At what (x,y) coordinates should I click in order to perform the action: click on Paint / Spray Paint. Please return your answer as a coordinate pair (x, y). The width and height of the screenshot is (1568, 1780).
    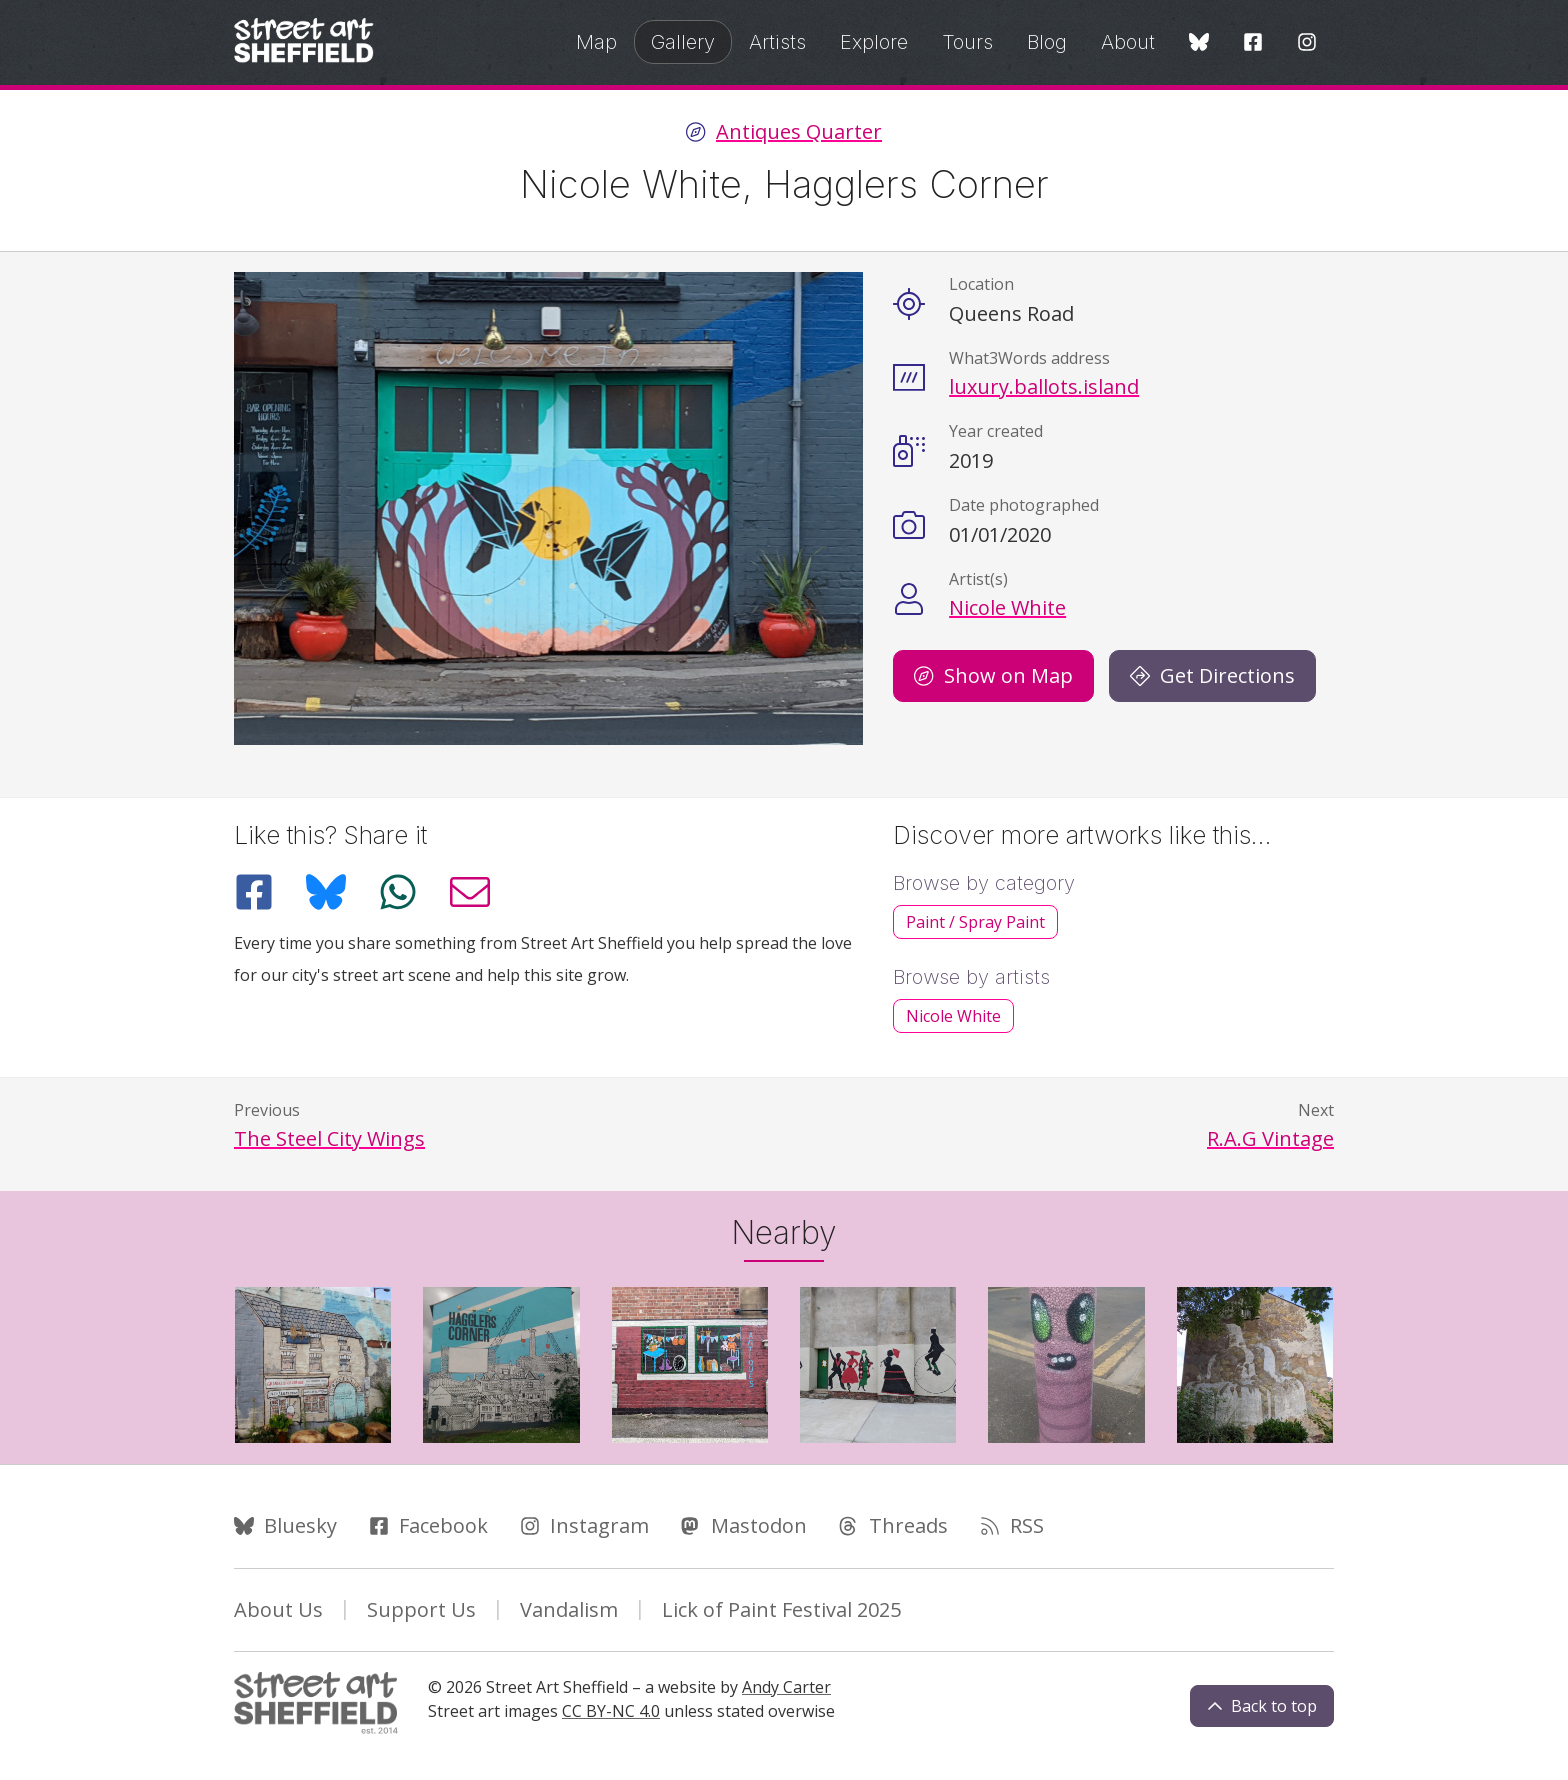
    Looking at the image, I should click on (975, 922).